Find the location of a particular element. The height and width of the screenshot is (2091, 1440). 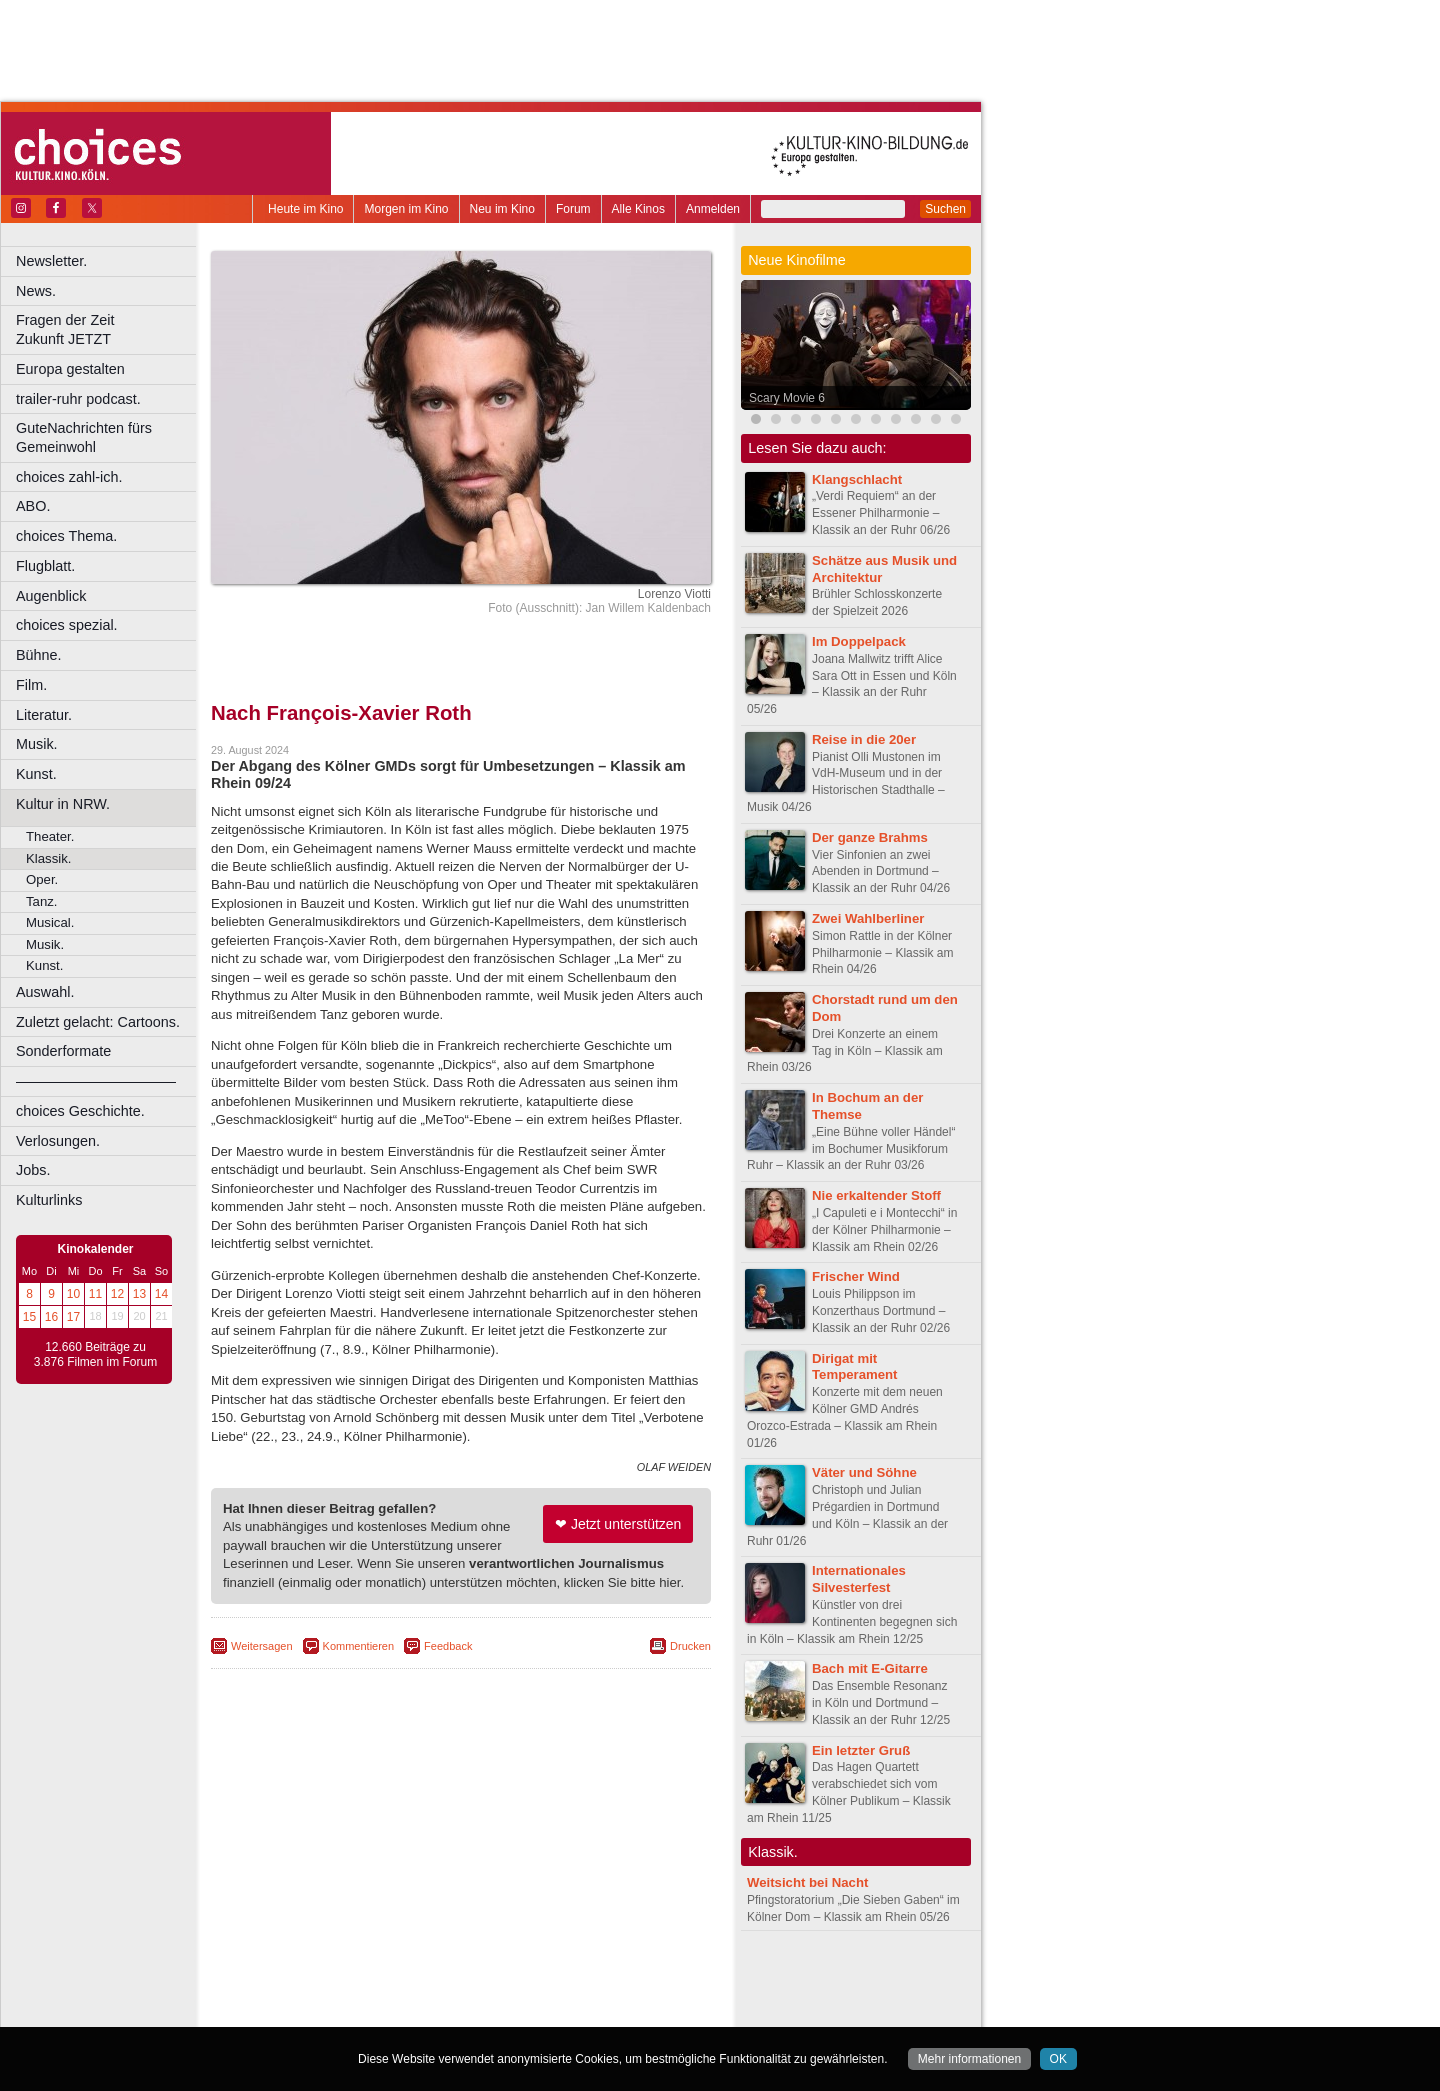

Fragen der Zeit Zukunft JETZT is located at coordinates (108, 329).